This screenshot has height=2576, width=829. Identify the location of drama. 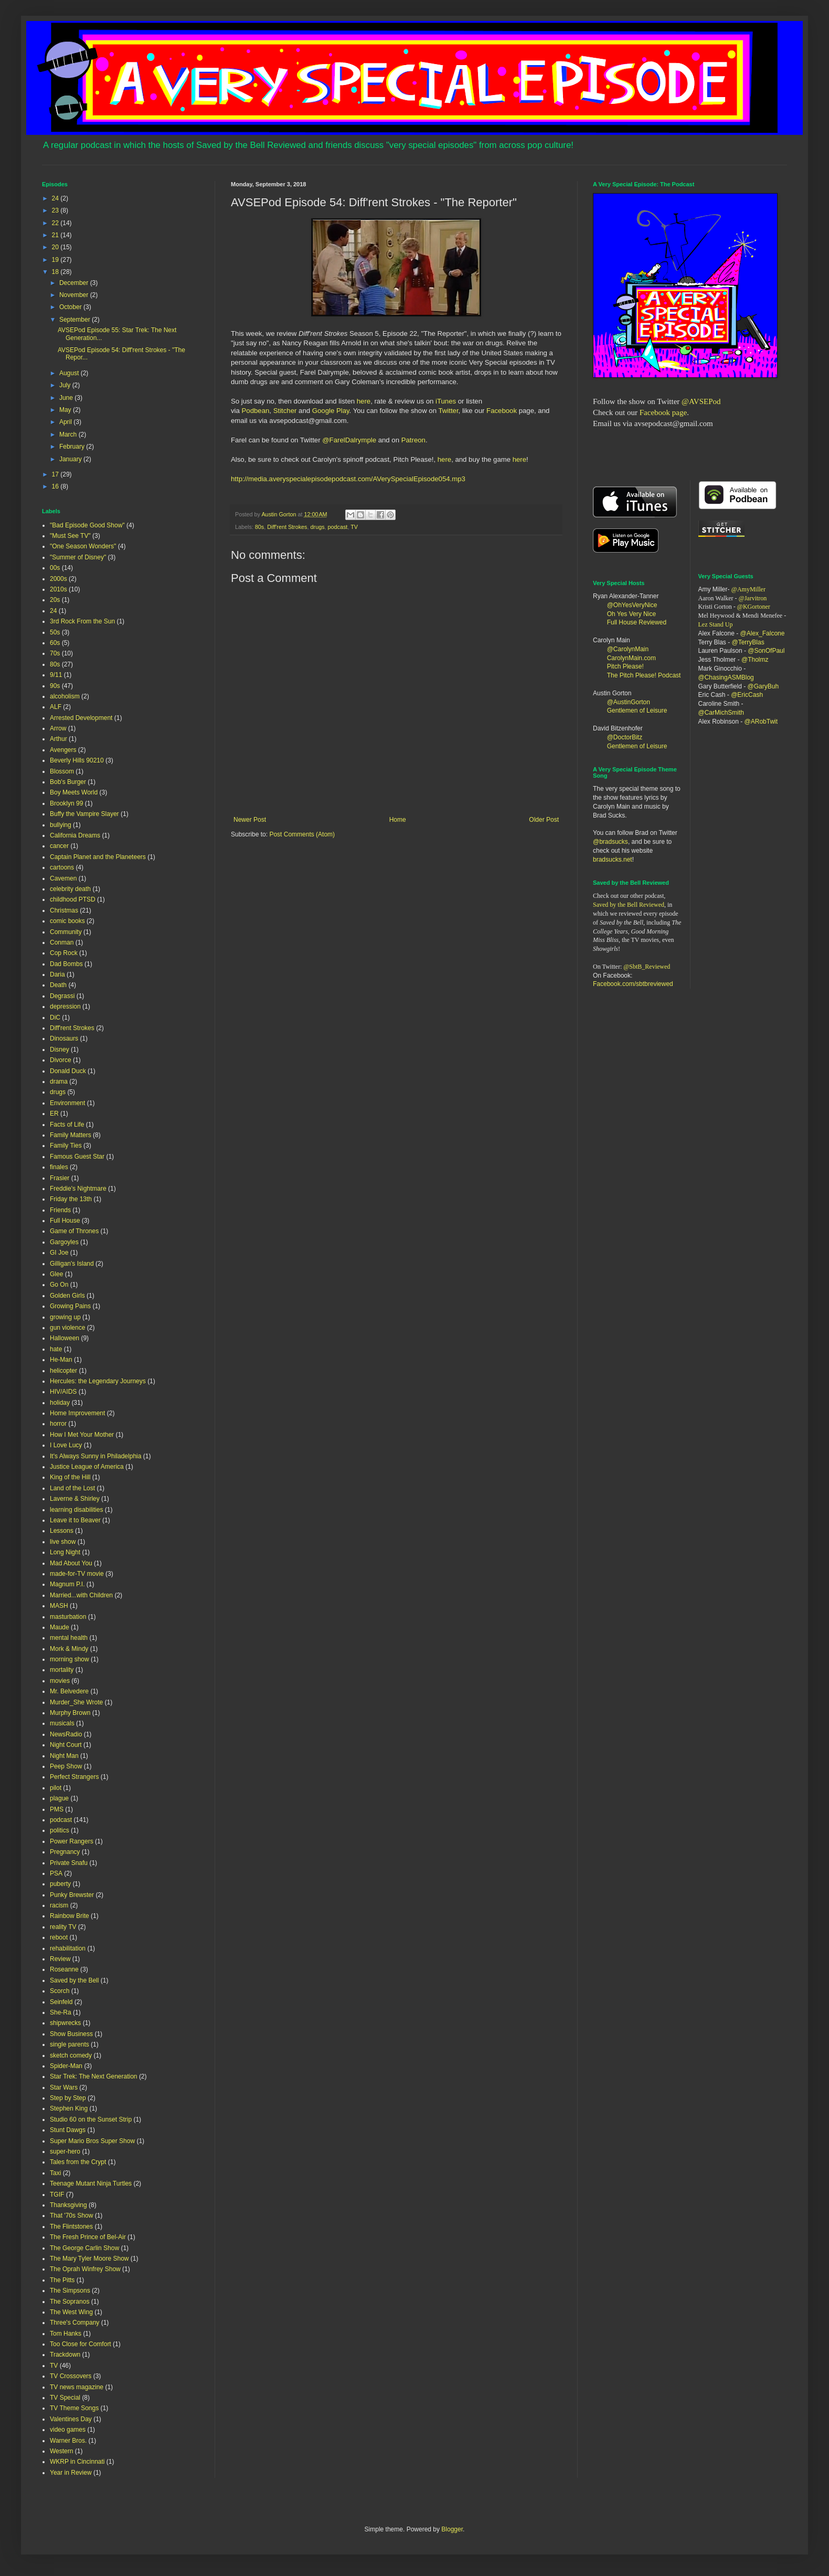
(59, 1081).